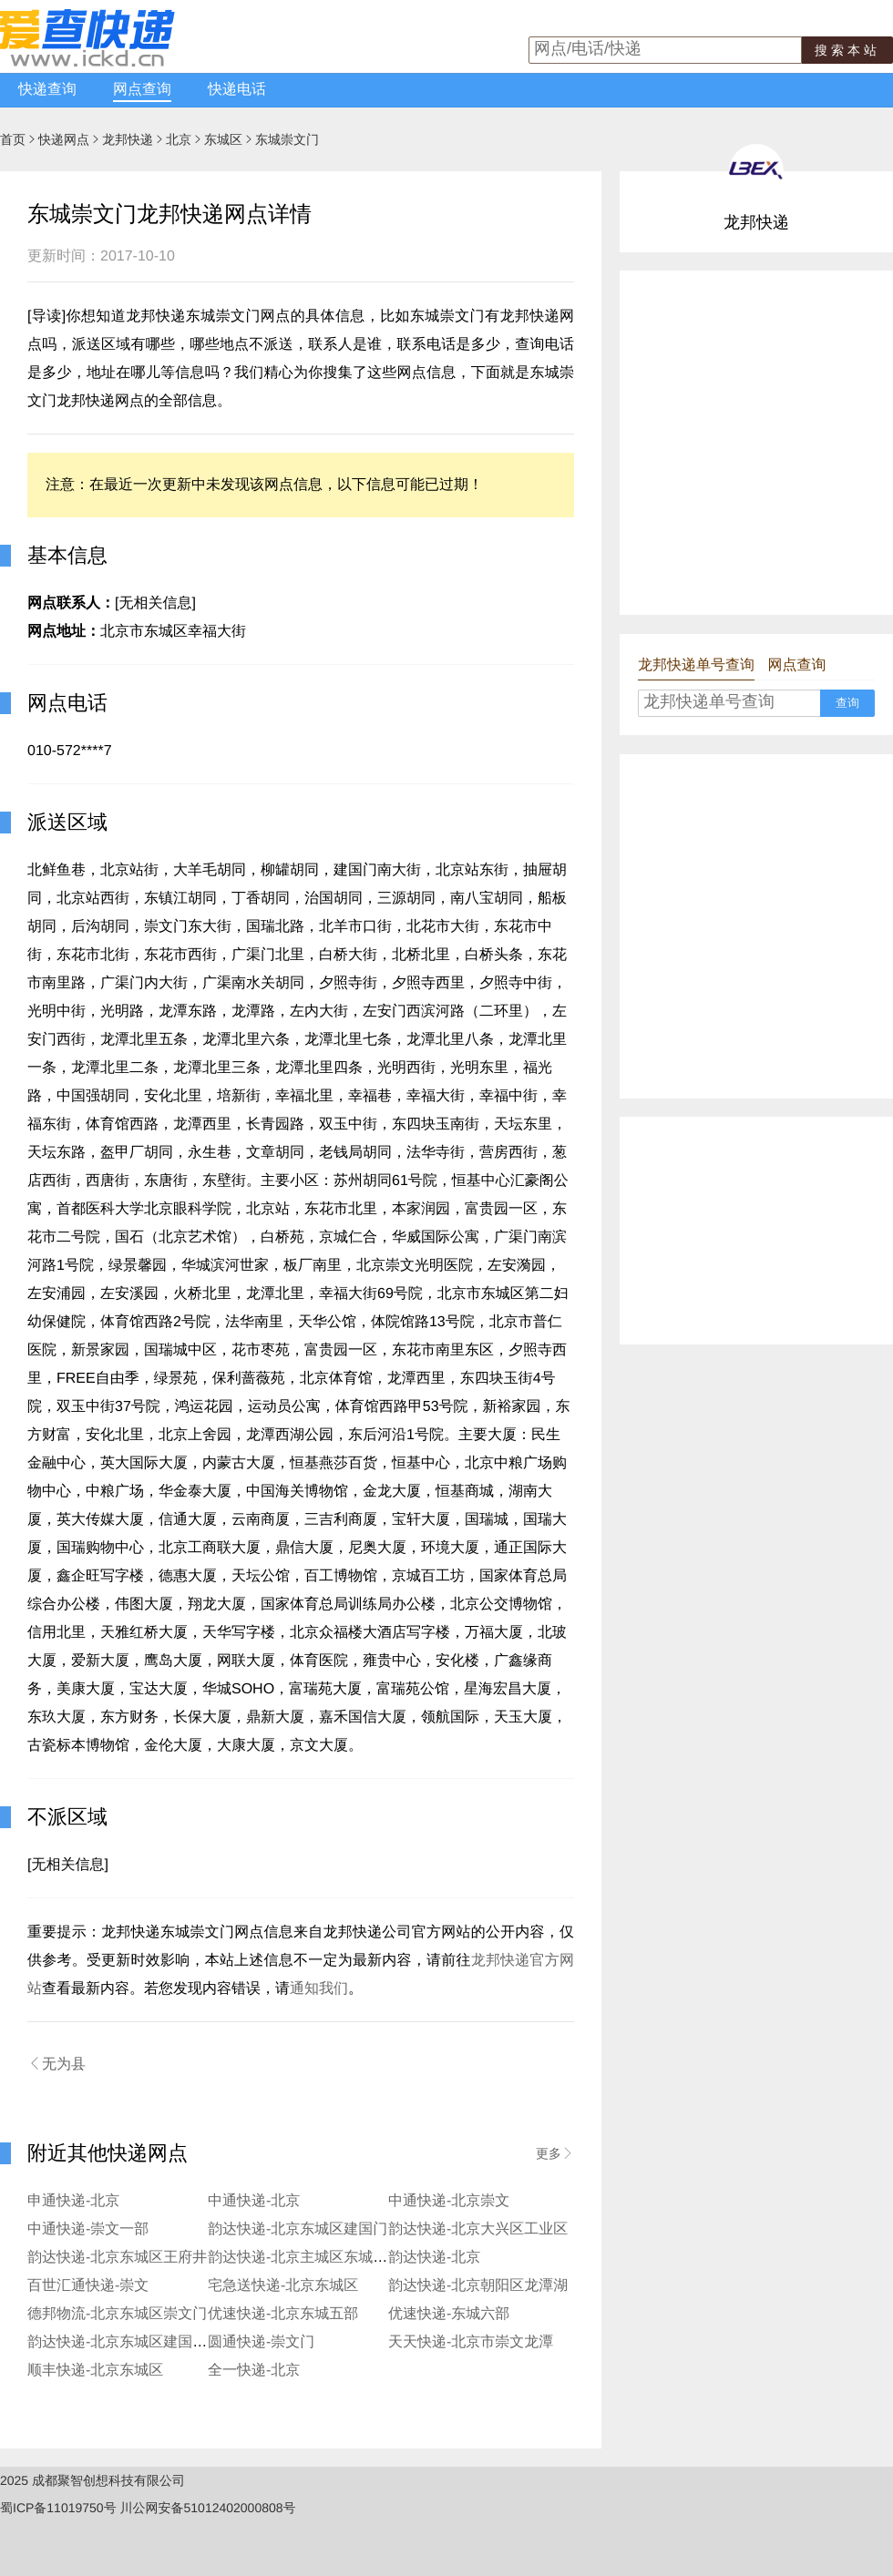 This screenshot has height=2576, width=893. Describe the element at coordinates (237, 89) in the screenshot. I see `快递电话` at that location.